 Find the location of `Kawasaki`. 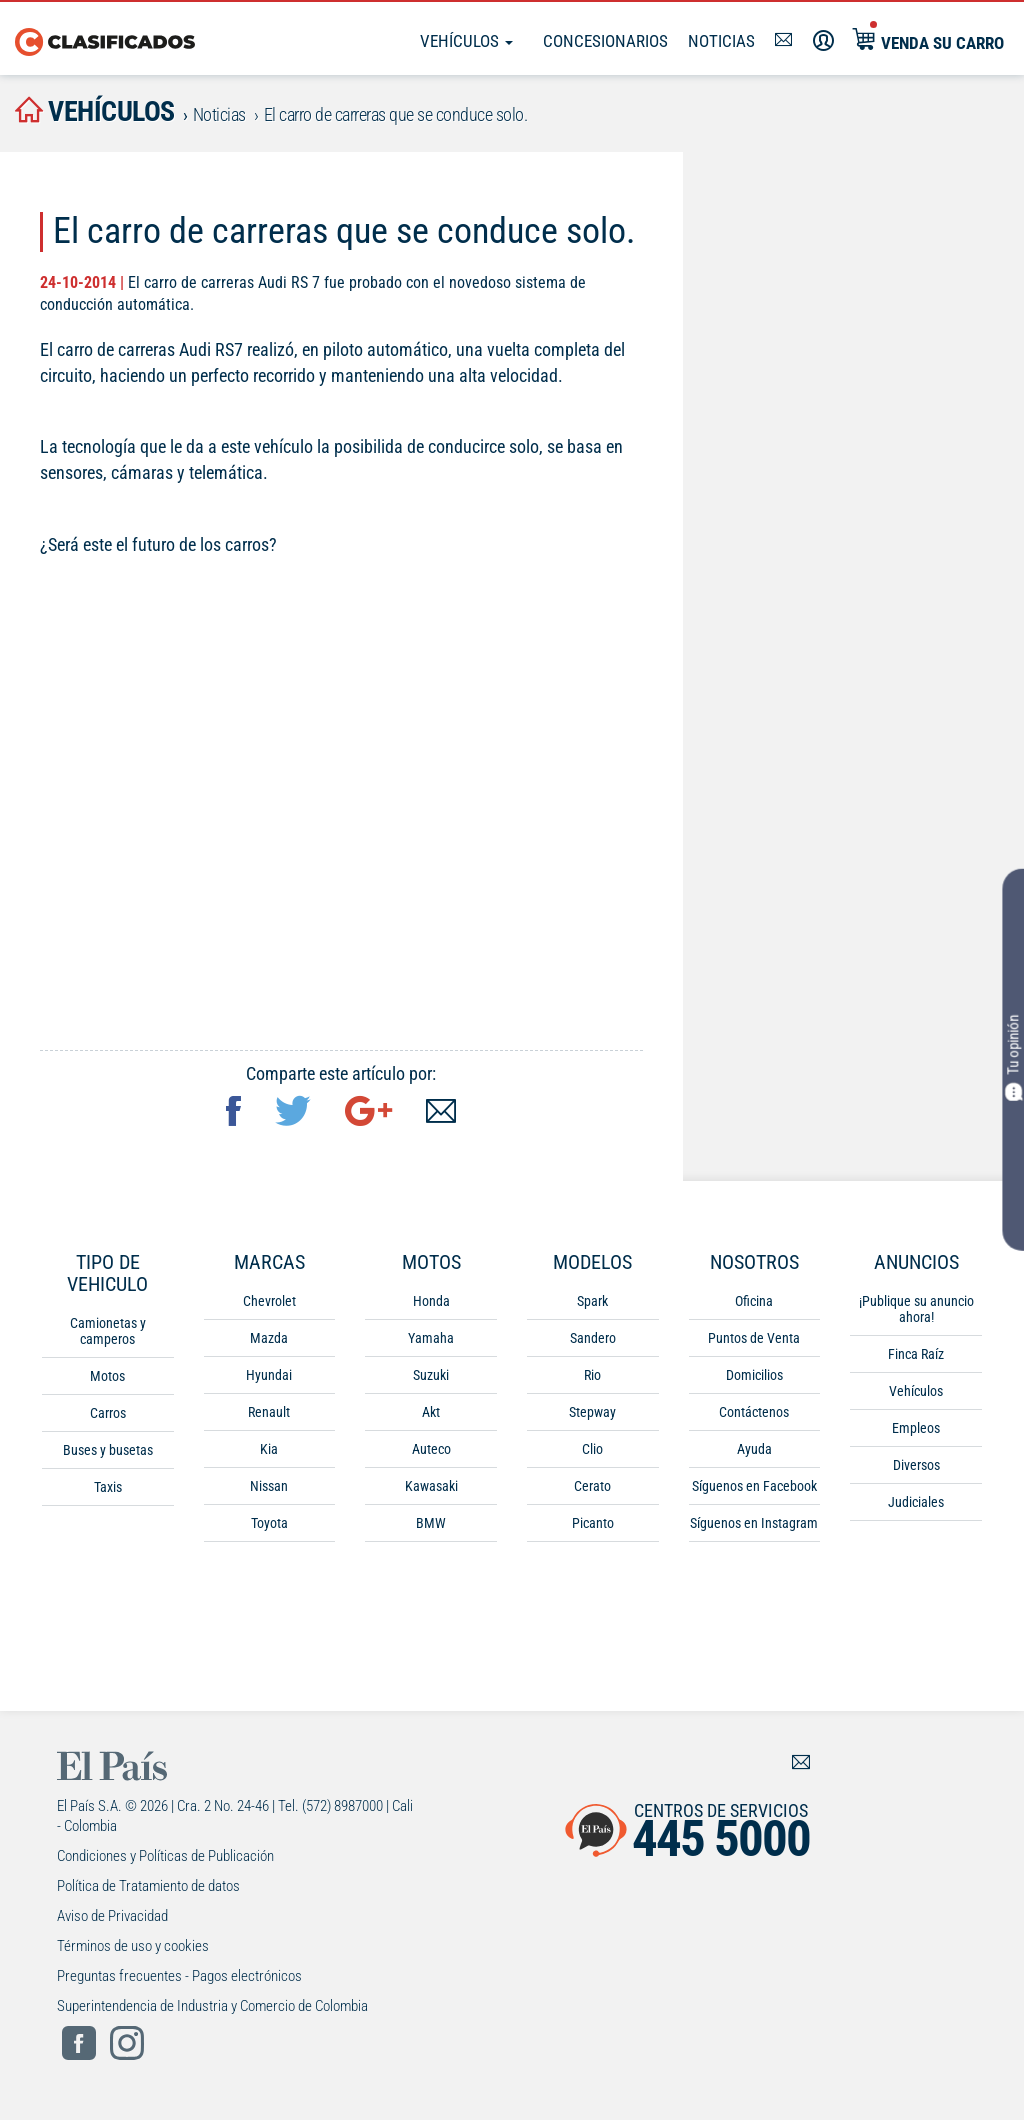

Kawasaki is located at coordinates (431, 1486).